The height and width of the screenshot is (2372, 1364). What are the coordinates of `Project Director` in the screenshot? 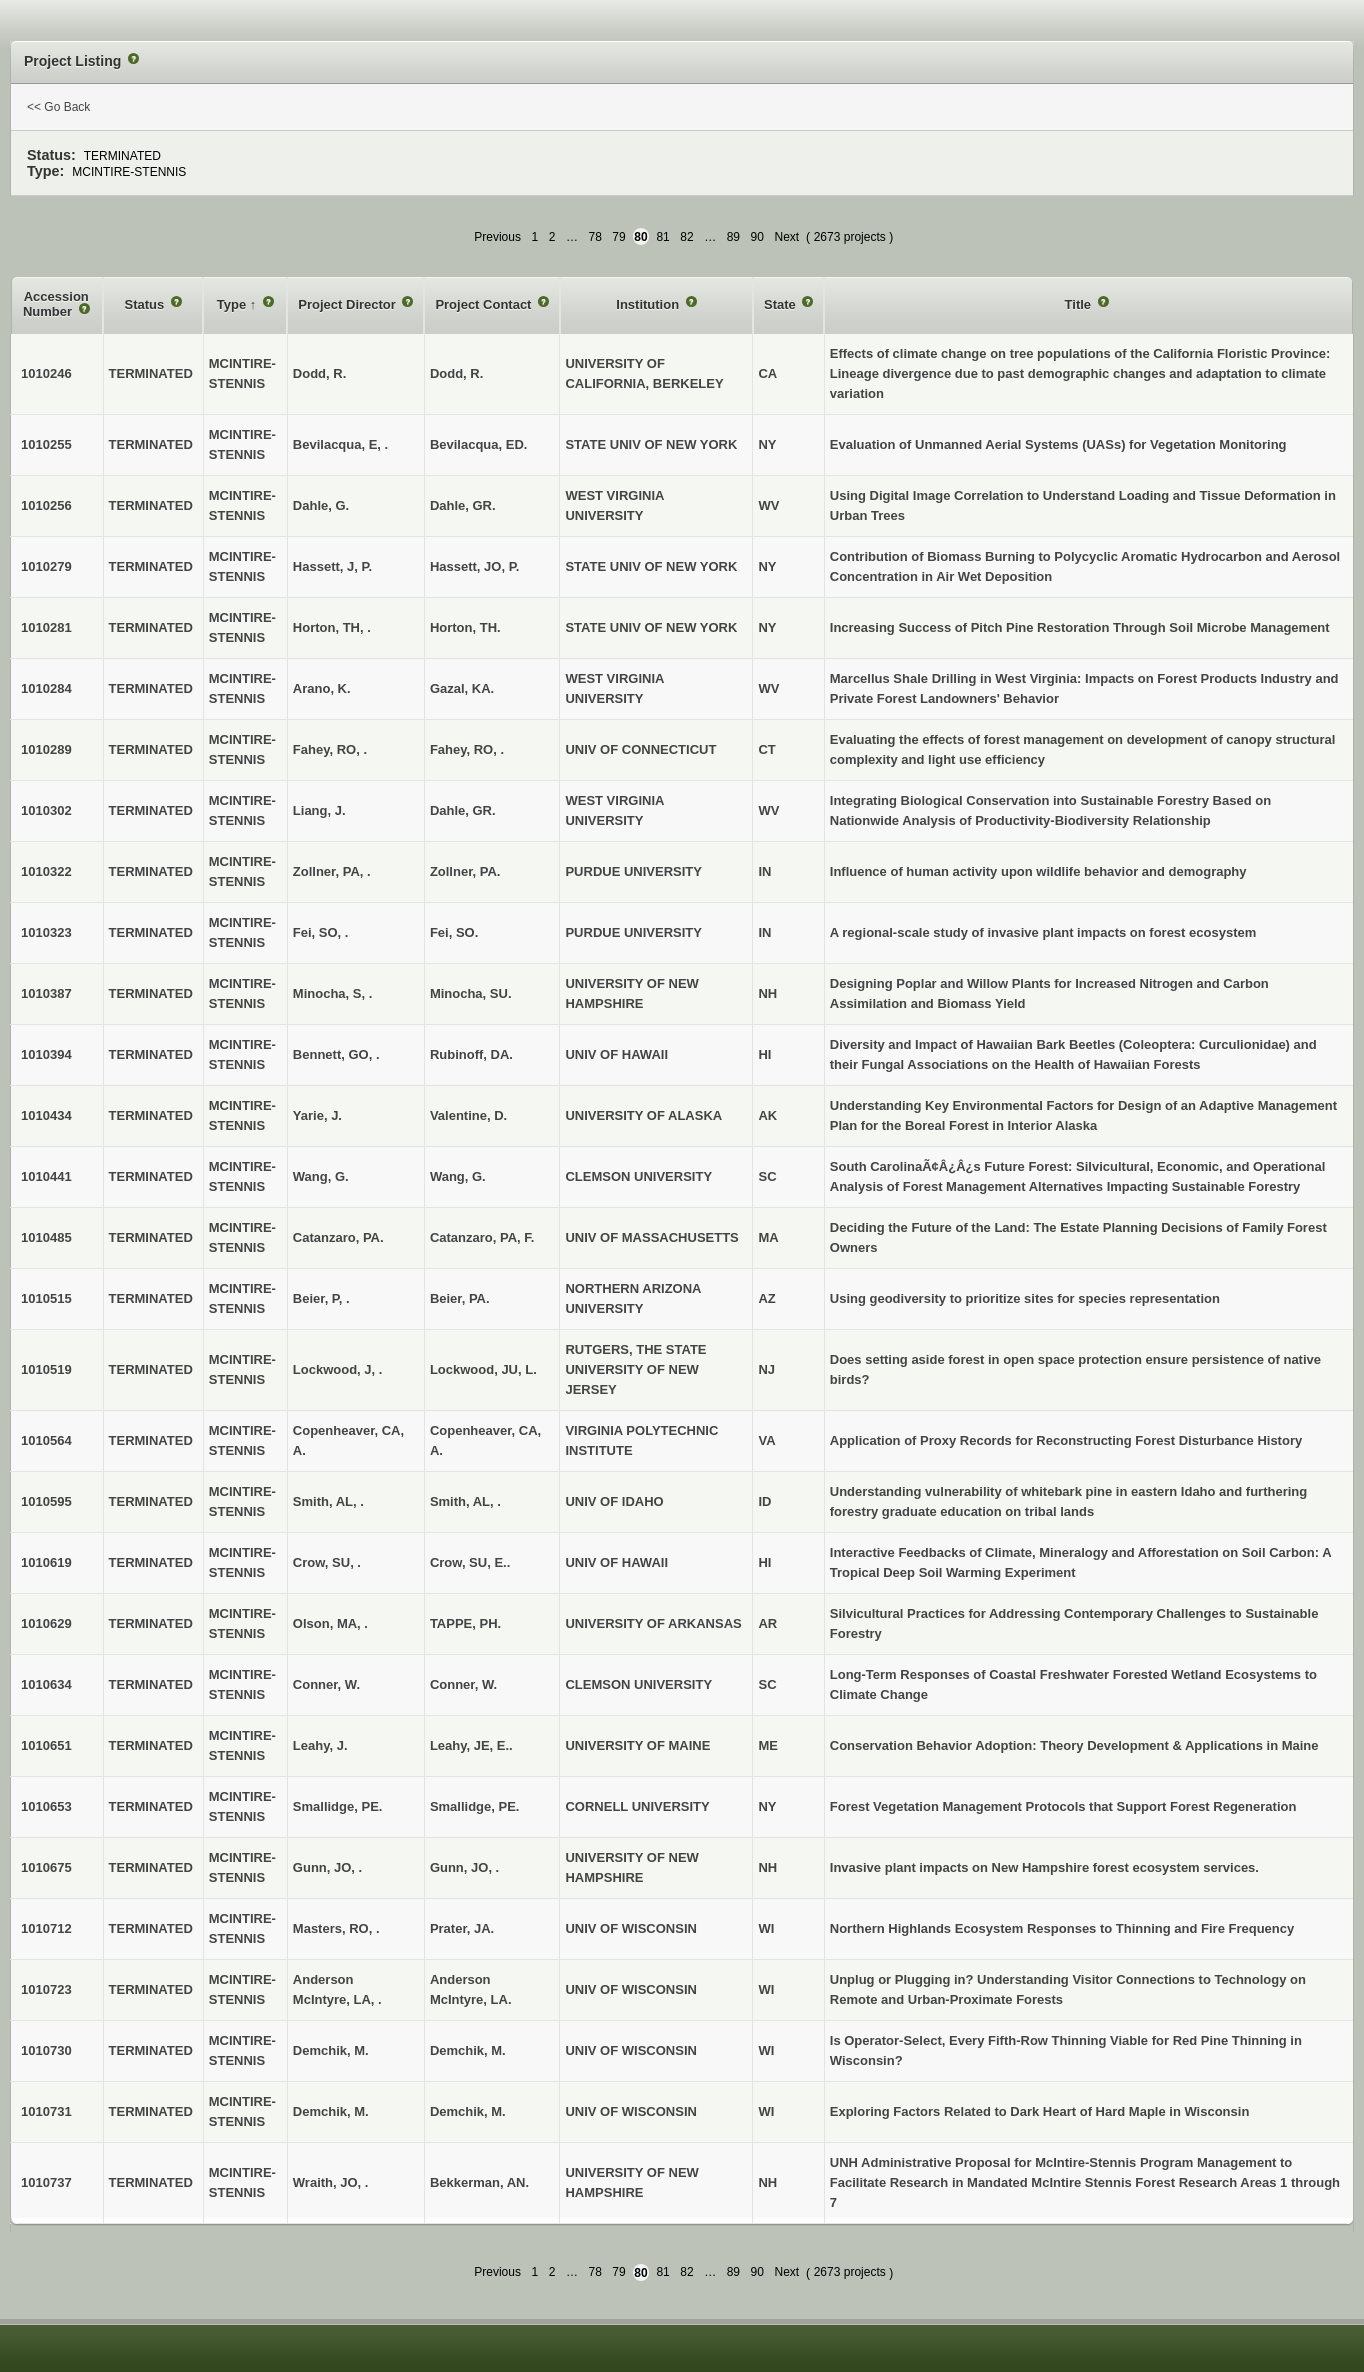 It's located at (348, 304).